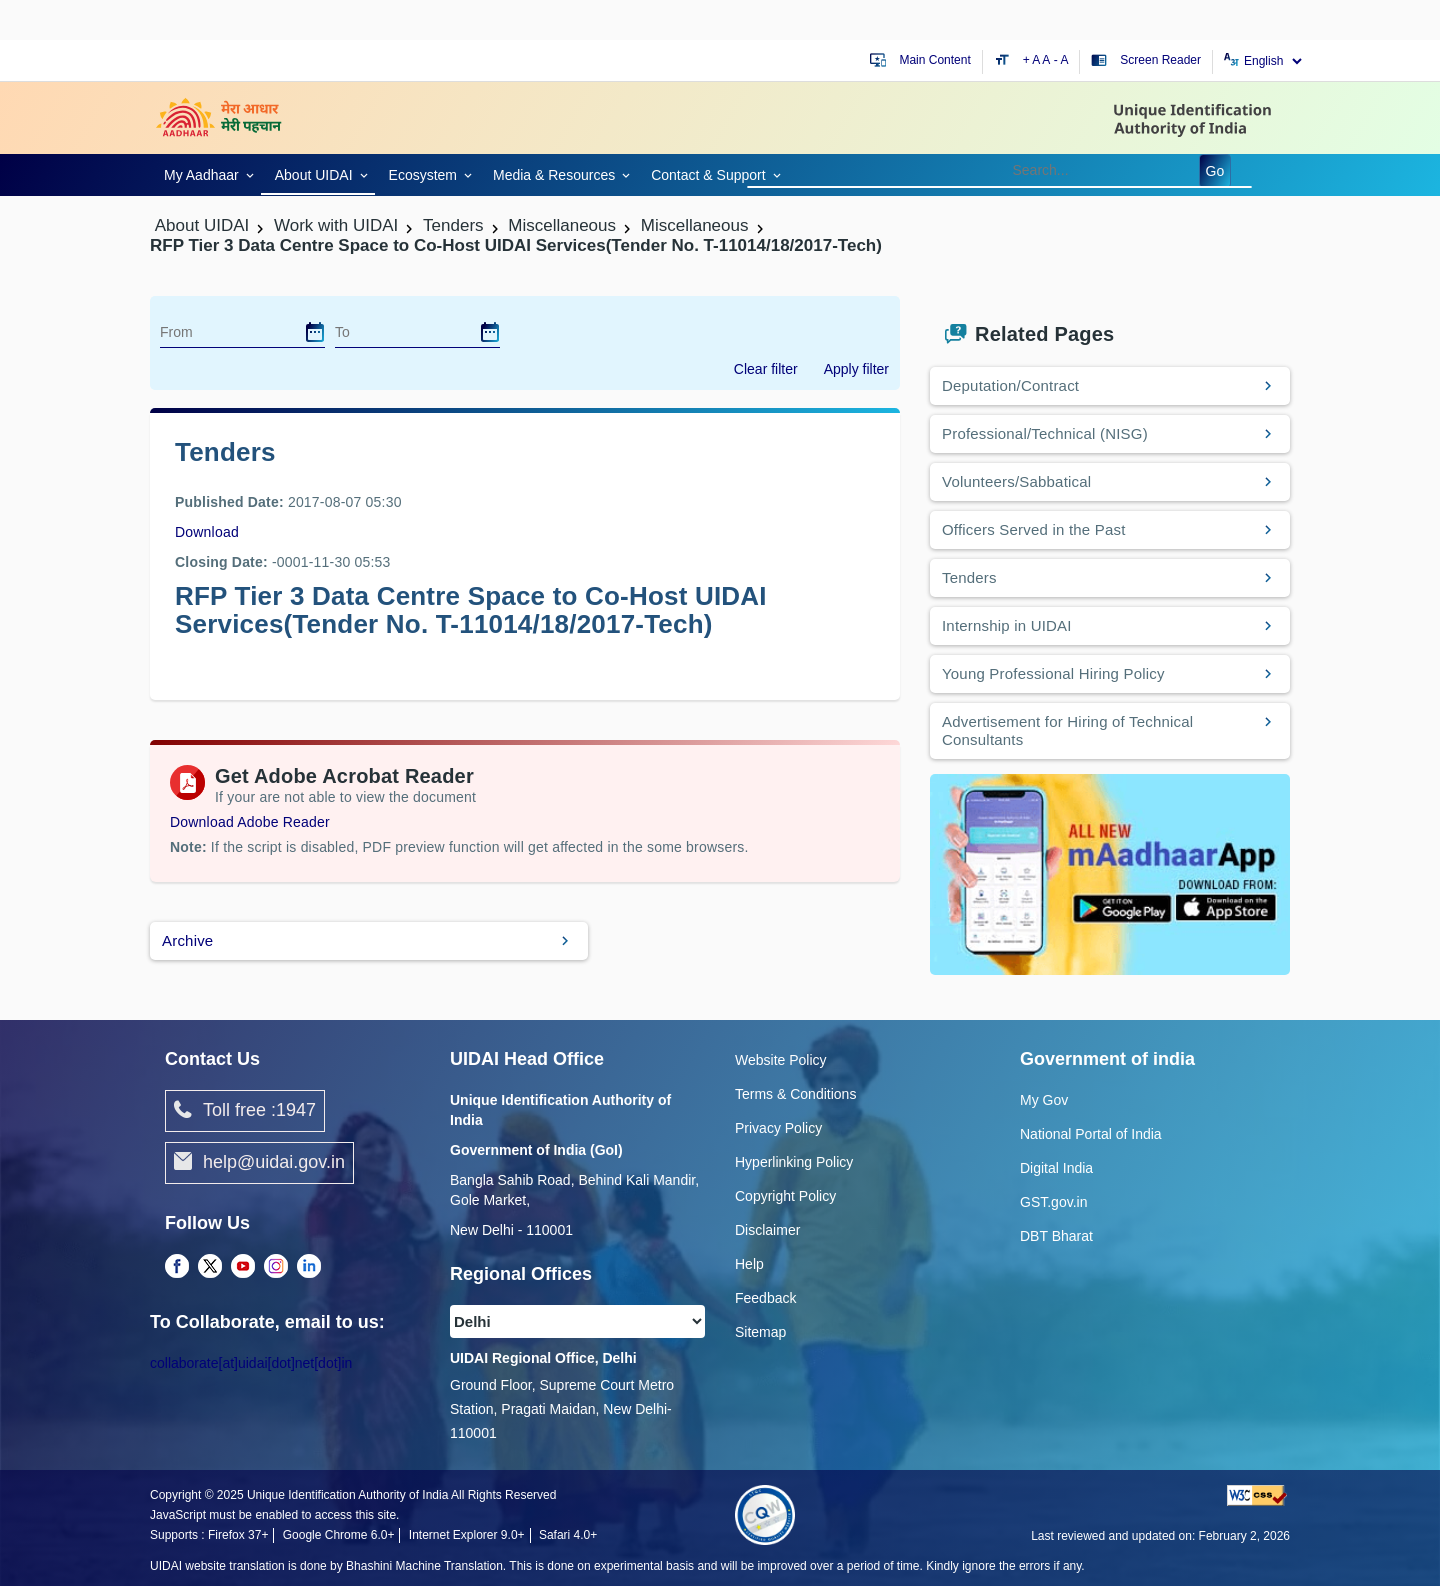 The width and height of the screenshot is (1440, 1586). I want to click on Terms & Conditions, so click(795, 1094).